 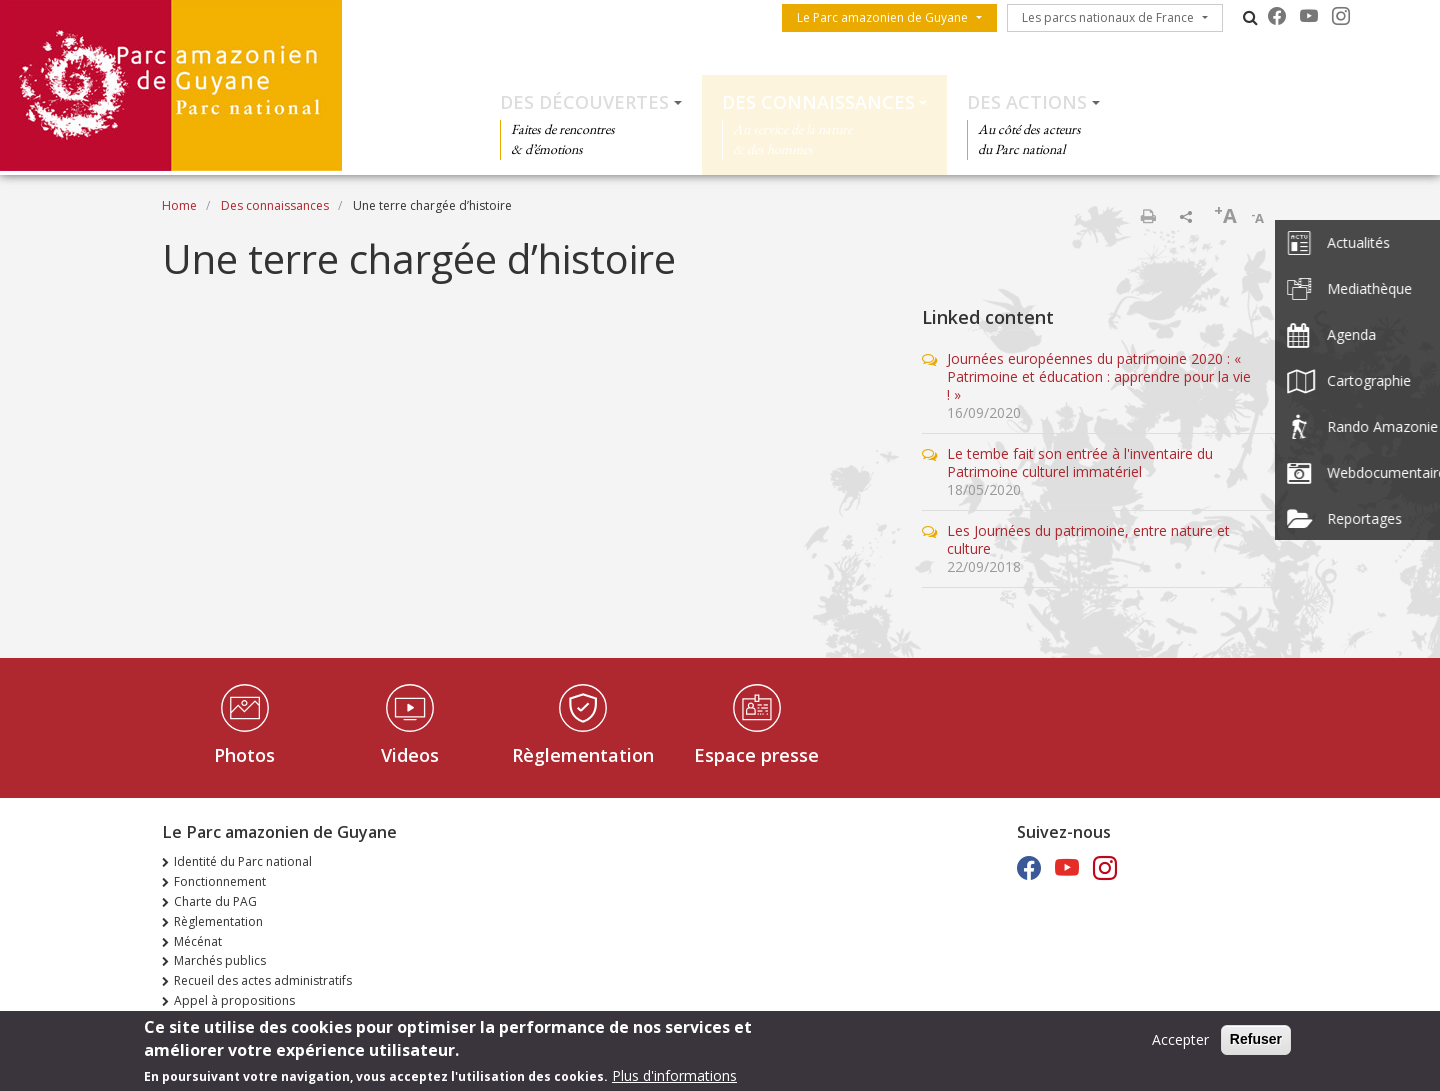 What do you see at coordinates (263, 980) in the screenshot?
I see `Recueil des actes administratifs` at bounding box center [263, 980].